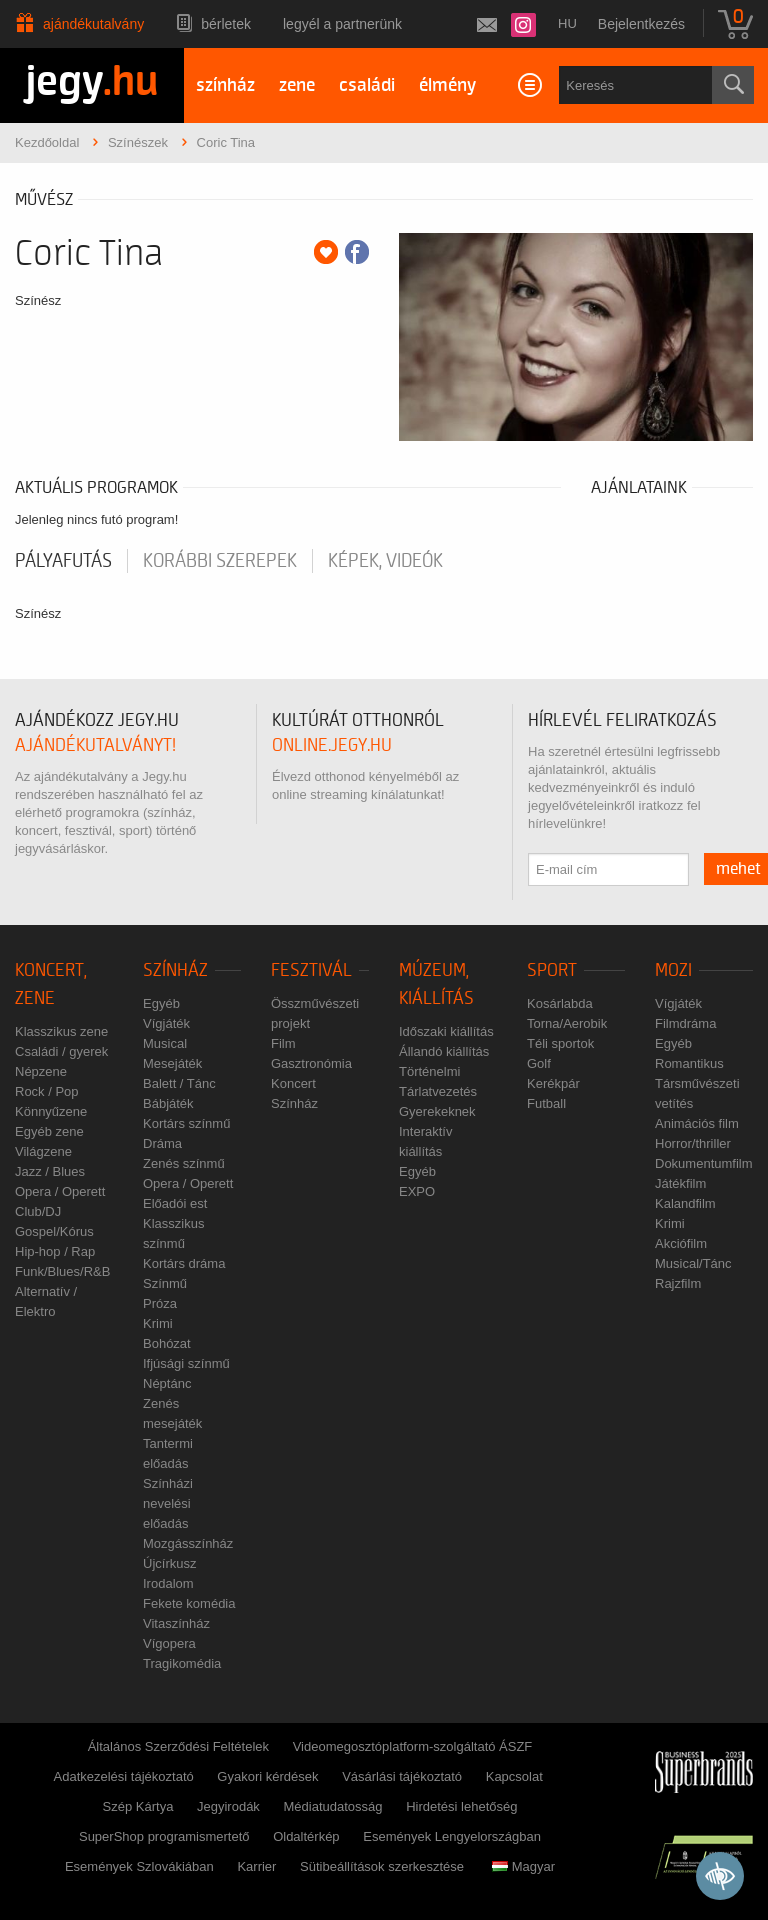  Describe the element at coordinates (168, 1103) in the screenshot. I see `Bábjáték` at that location.